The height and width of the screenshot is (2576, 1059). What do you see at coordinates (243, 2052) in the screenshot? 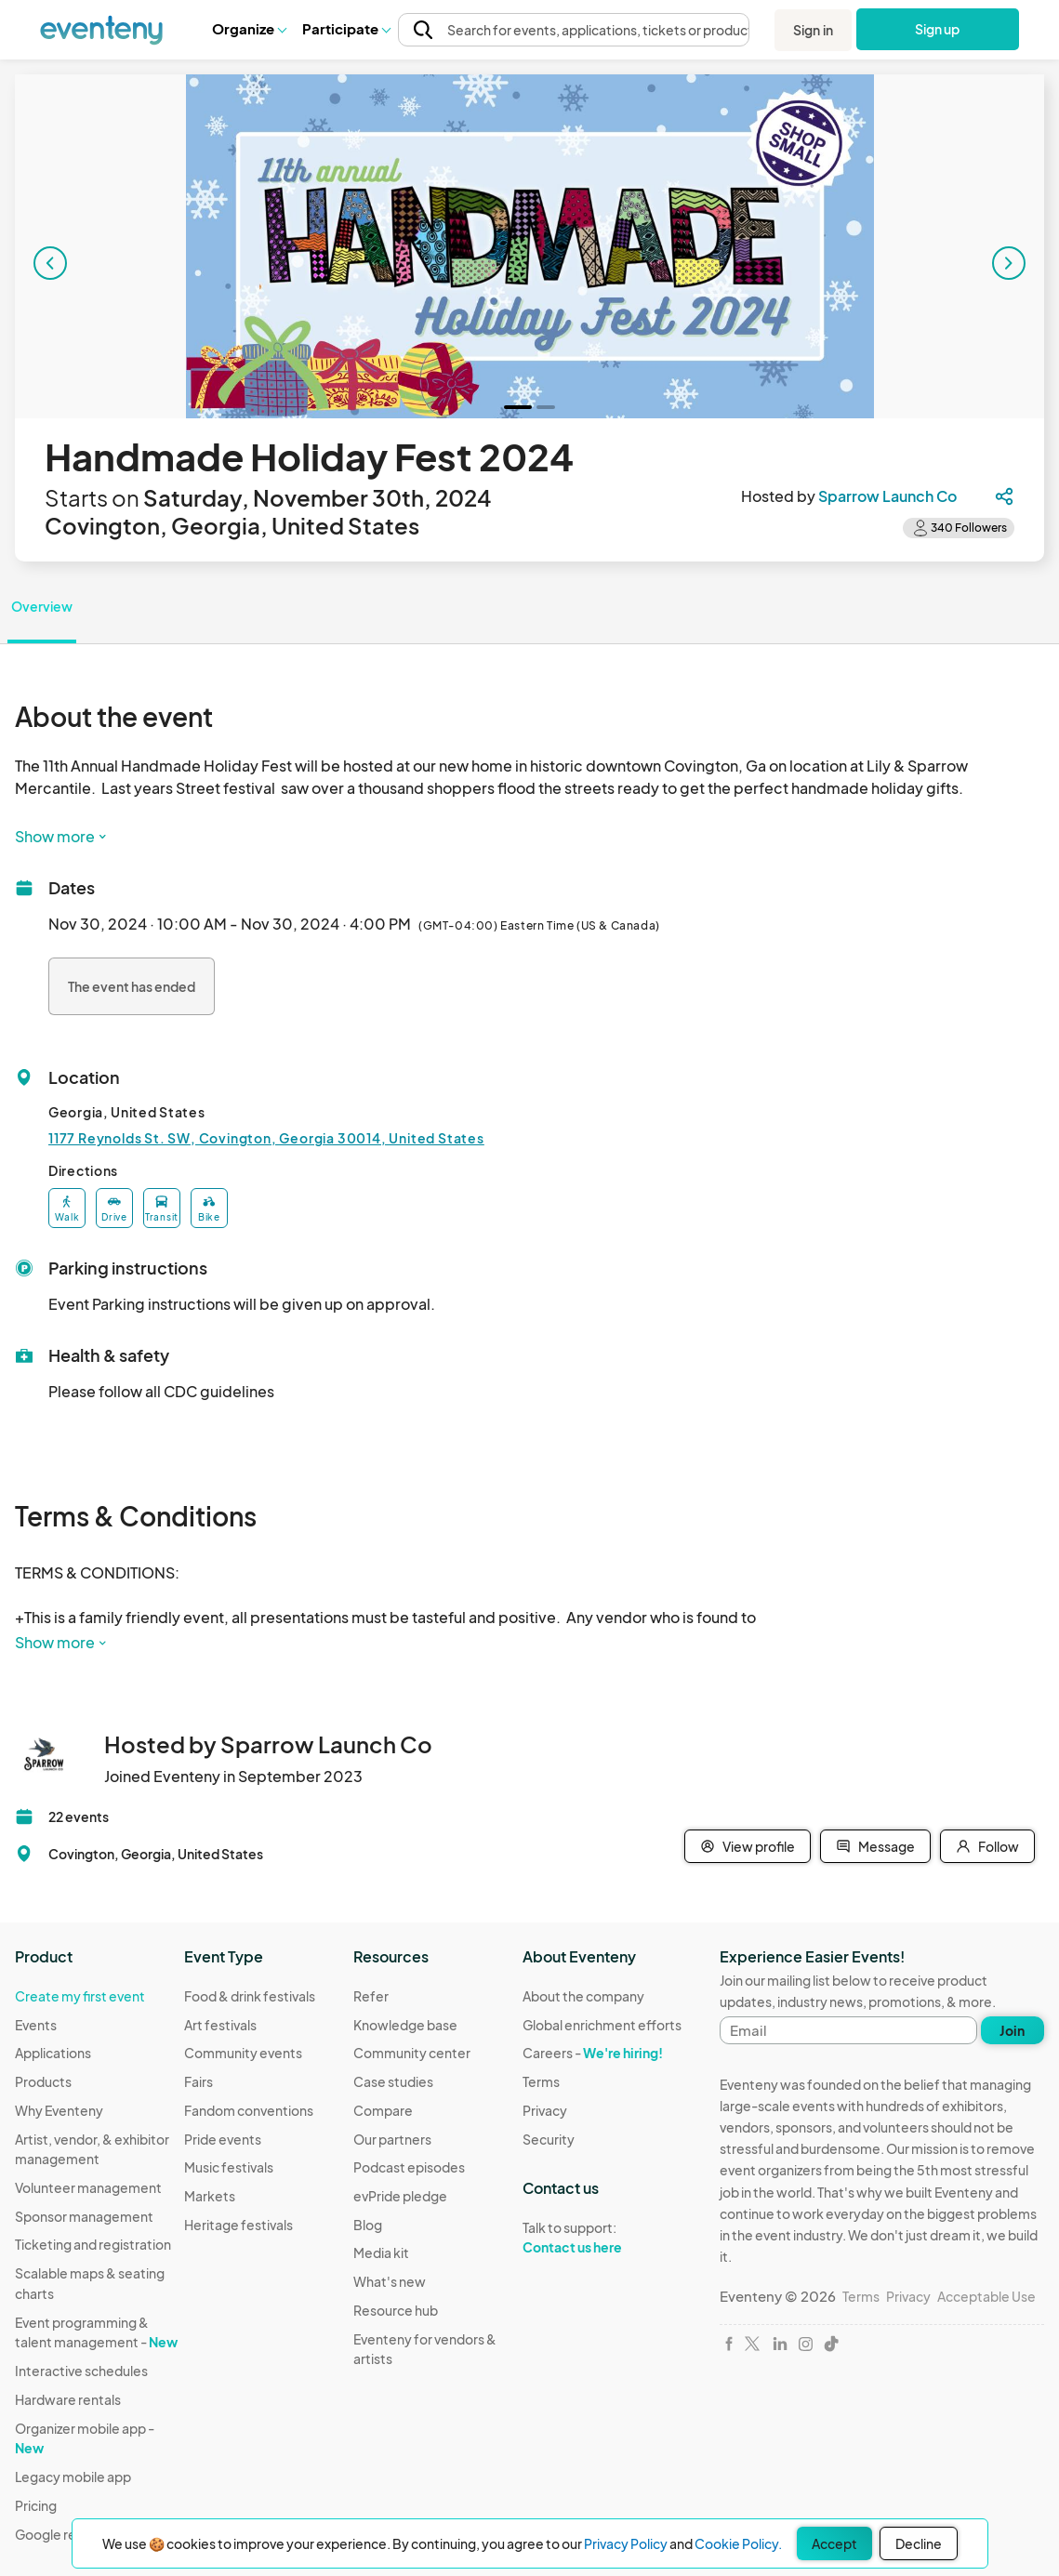
I see `Community events` at bounding box center [243, 2052].